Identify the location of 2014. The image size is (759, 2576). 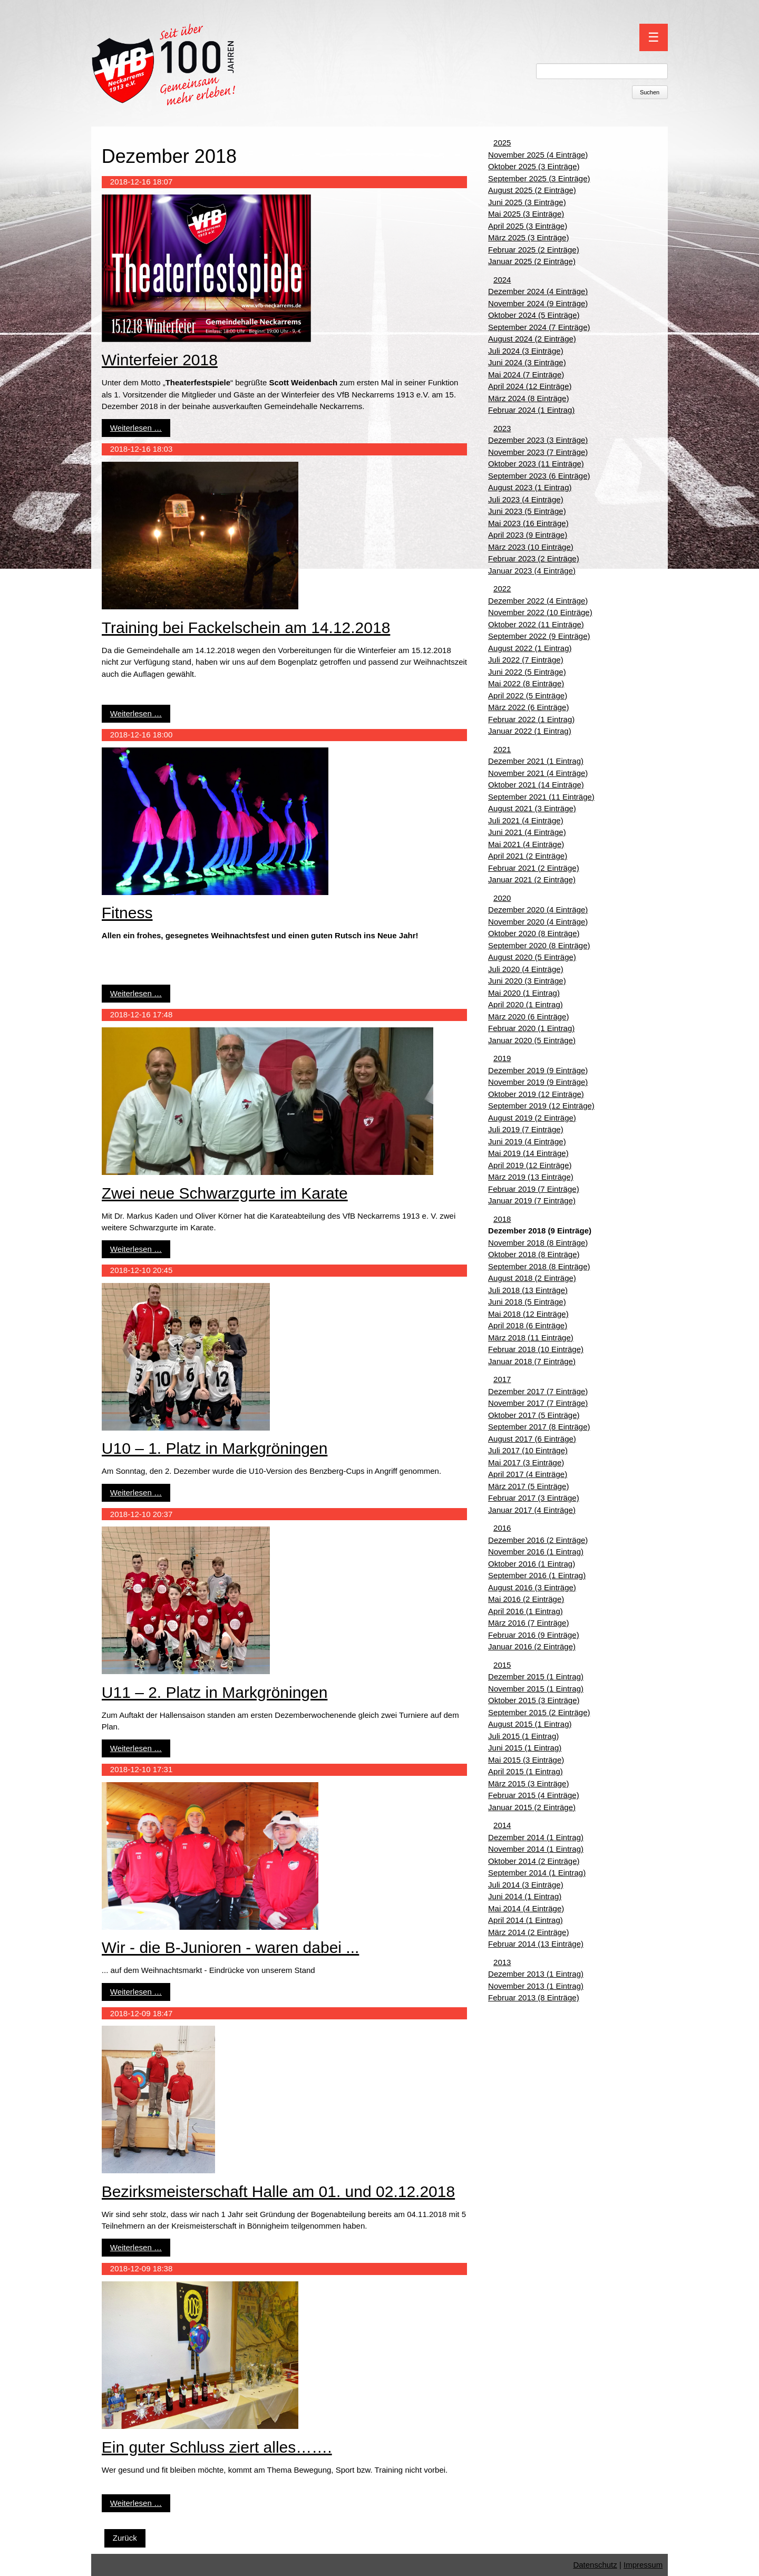
(502, 1825).